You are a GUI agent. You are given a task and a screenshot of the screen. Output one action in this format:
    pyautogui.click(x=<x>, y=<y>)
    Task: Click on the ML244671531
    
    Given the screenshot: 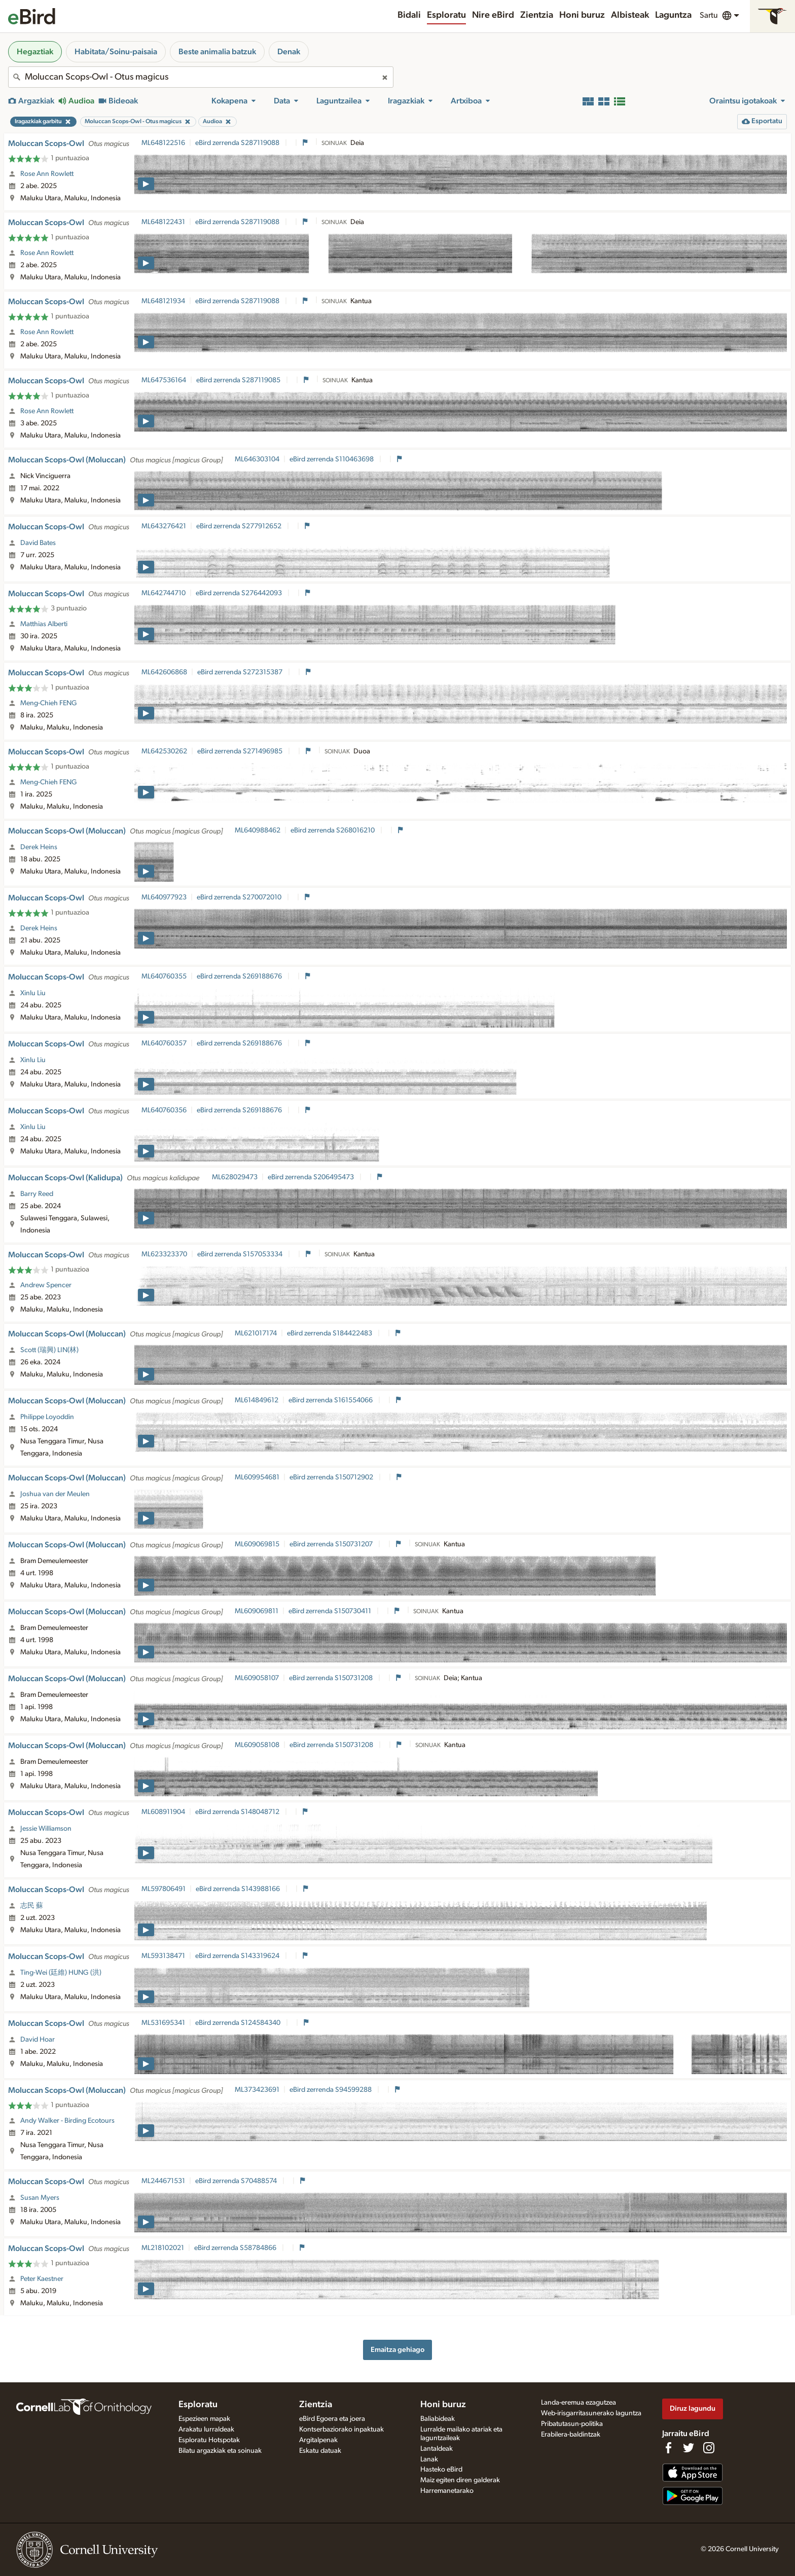 What is the action you would take?
    pyautogui.click(x=163, y=2181)
    